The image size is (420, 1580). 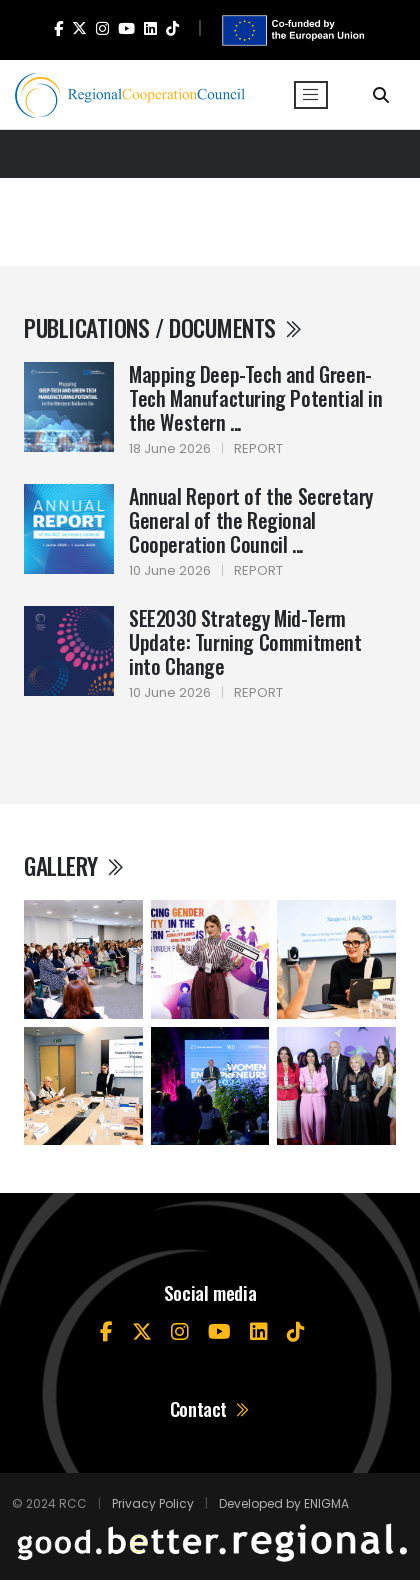 What do you see at coordinates (284, 1503) in the screenshot?
I see `Developed by ENIGMA` at bounding box center [284, 1503].